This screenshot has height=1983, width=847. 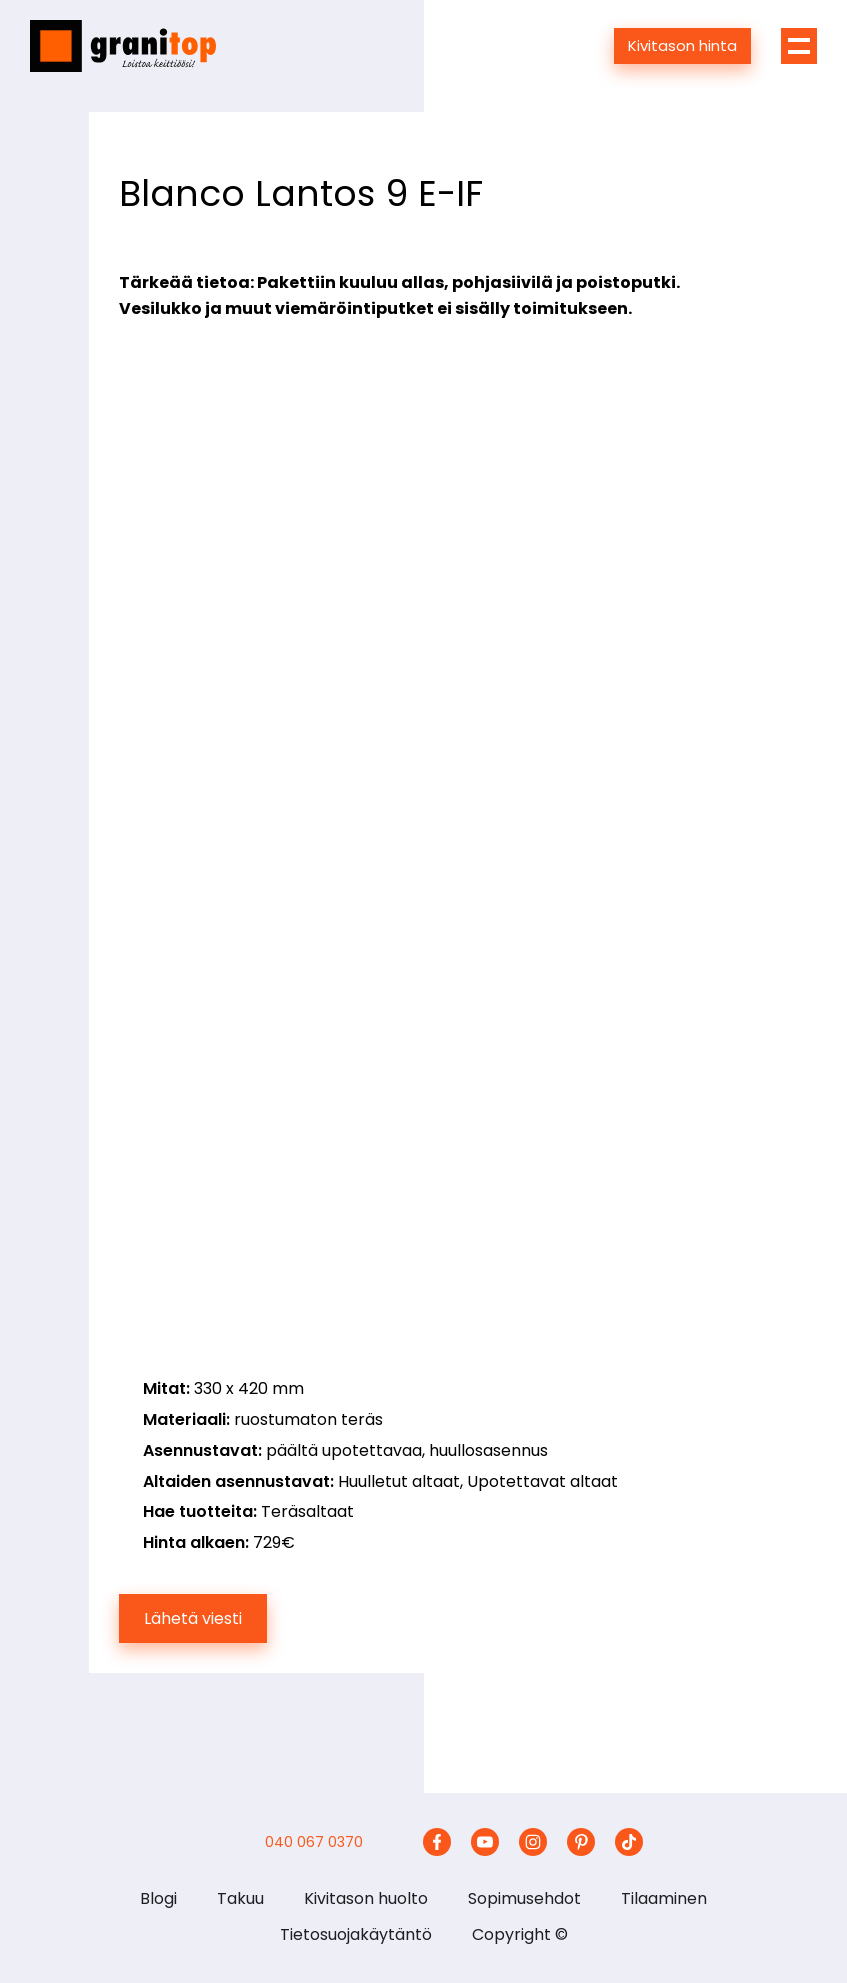 What do you see at coordinates (520, 1934) in the screenshot?
I see `Copyright ©` at bounding box center [520, 1934].